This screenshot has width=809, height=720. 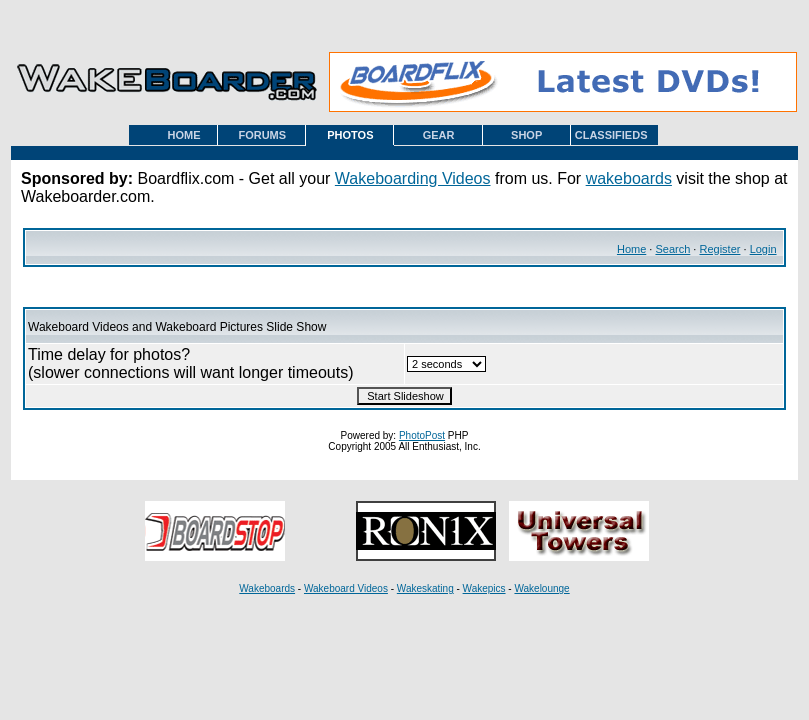 What do you see at coordinates (350, 135) in the screenshot?
I see `PHOTOS` at bounding box center [350, 135].